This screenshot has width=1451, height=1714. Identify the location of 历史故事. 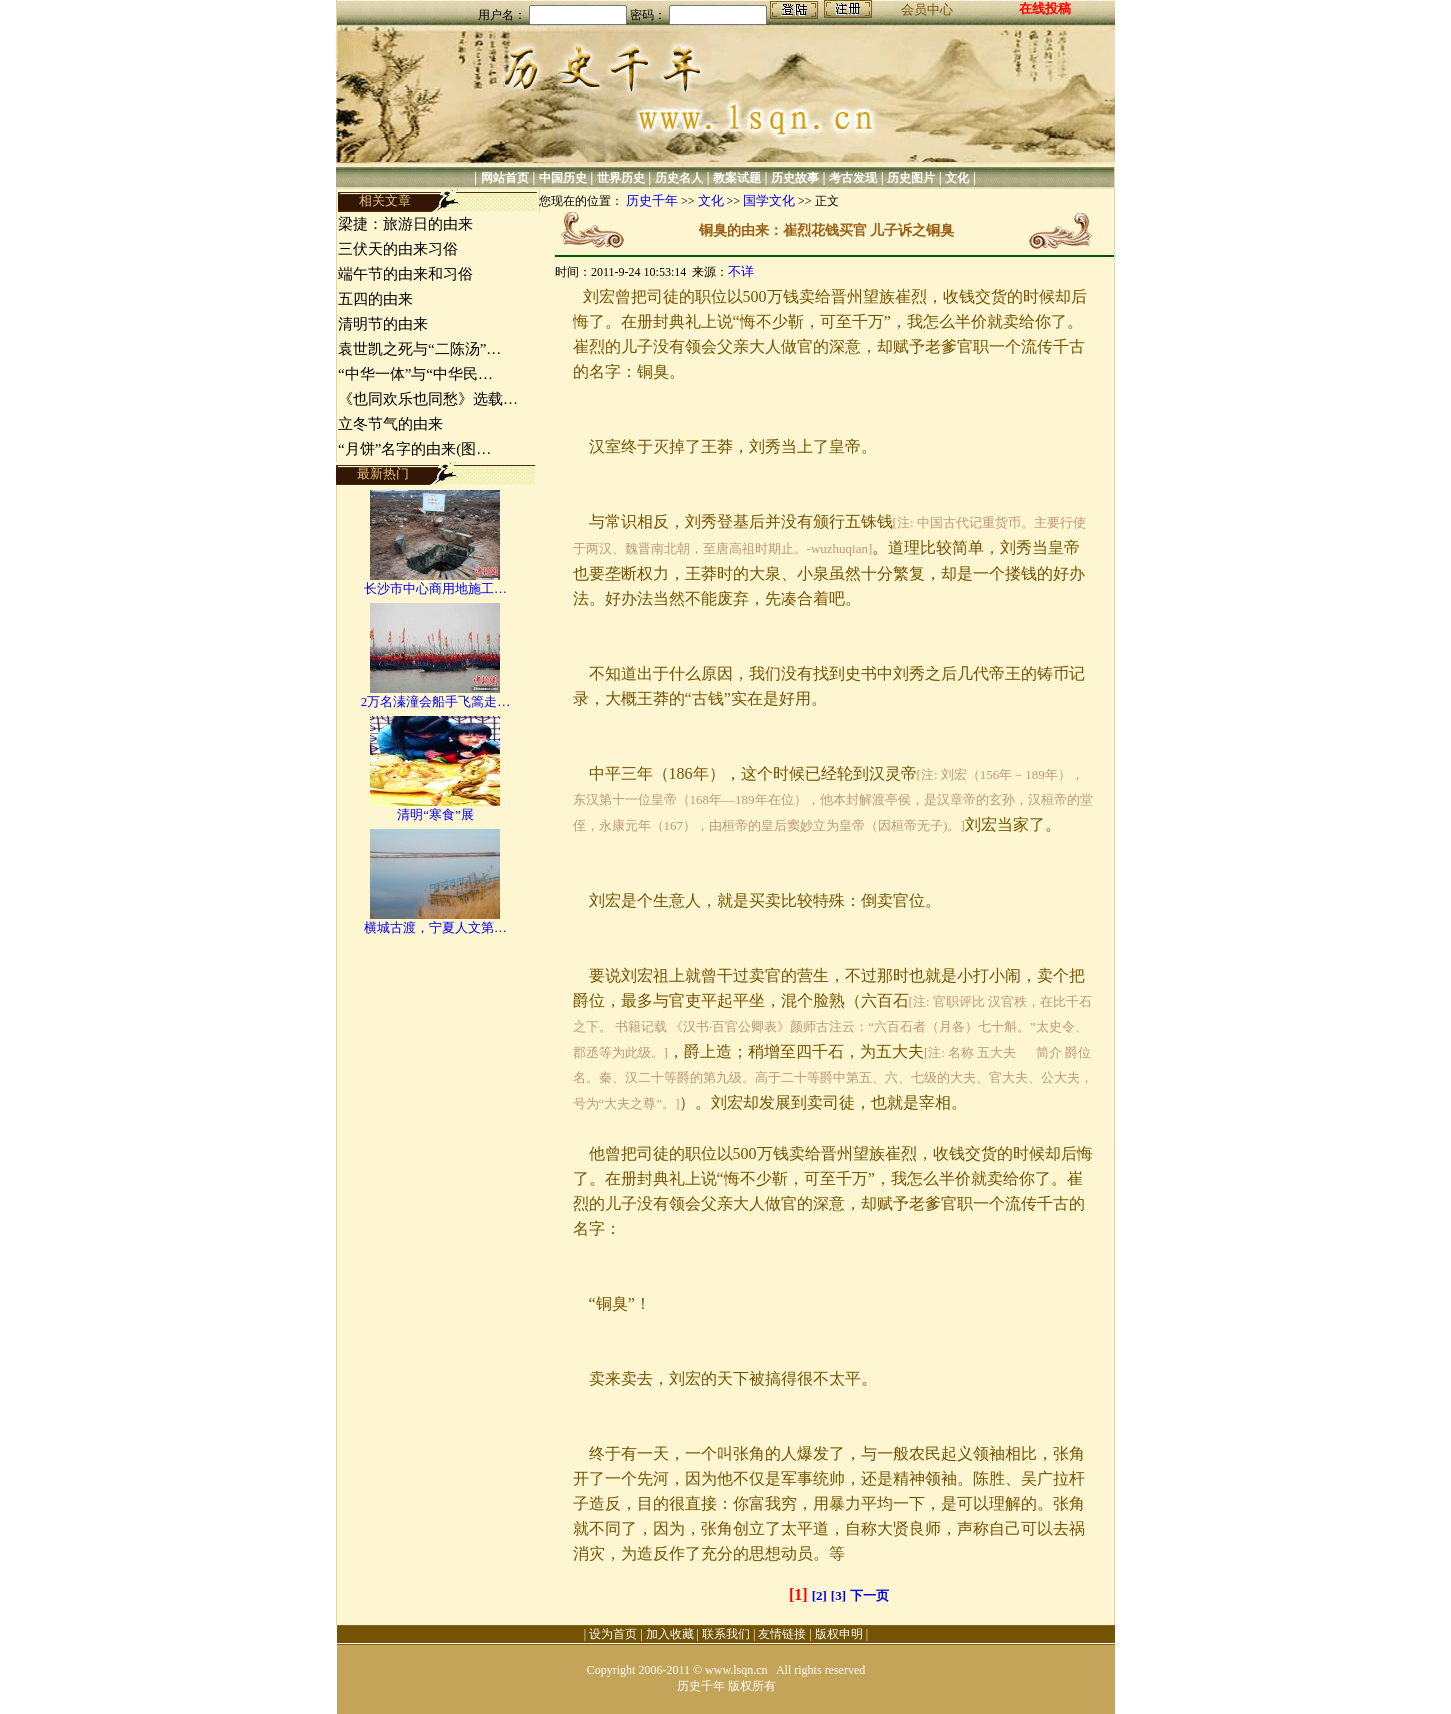
(795, 178).